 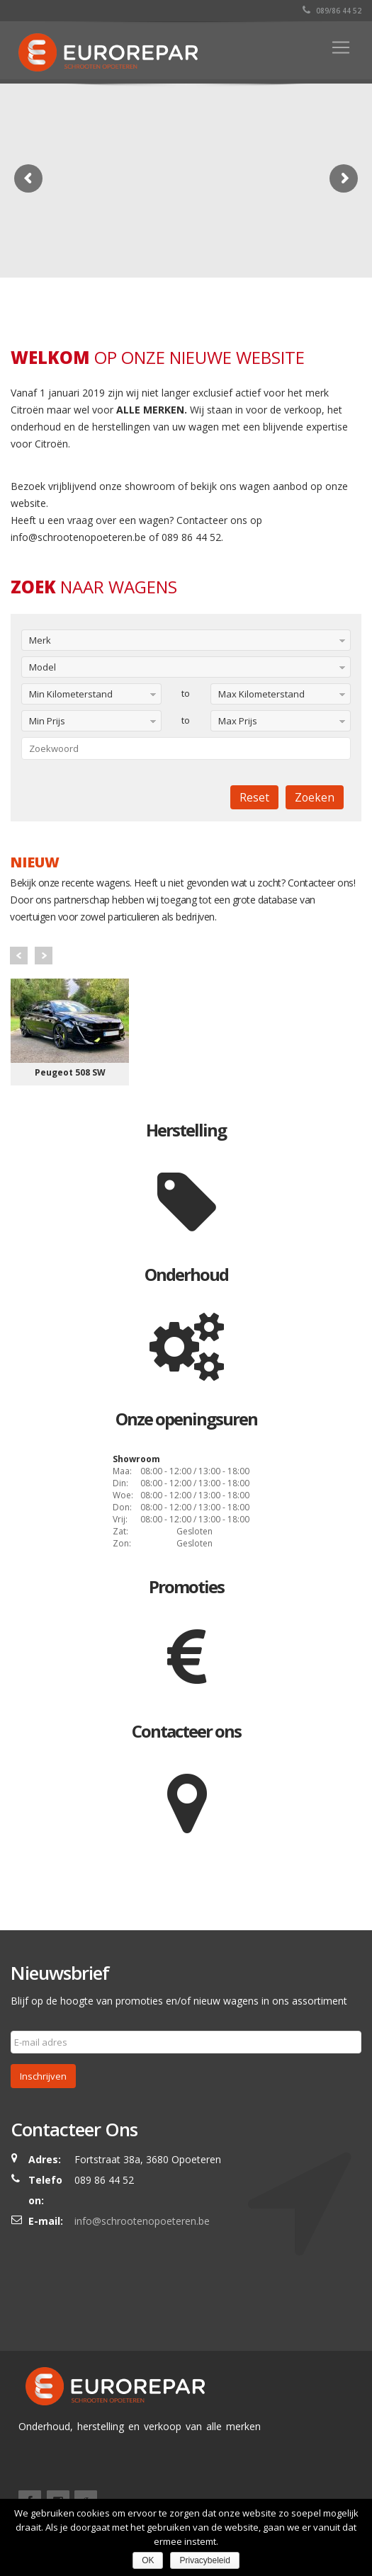 I want to click on Prev, so click(x=19, y=955).